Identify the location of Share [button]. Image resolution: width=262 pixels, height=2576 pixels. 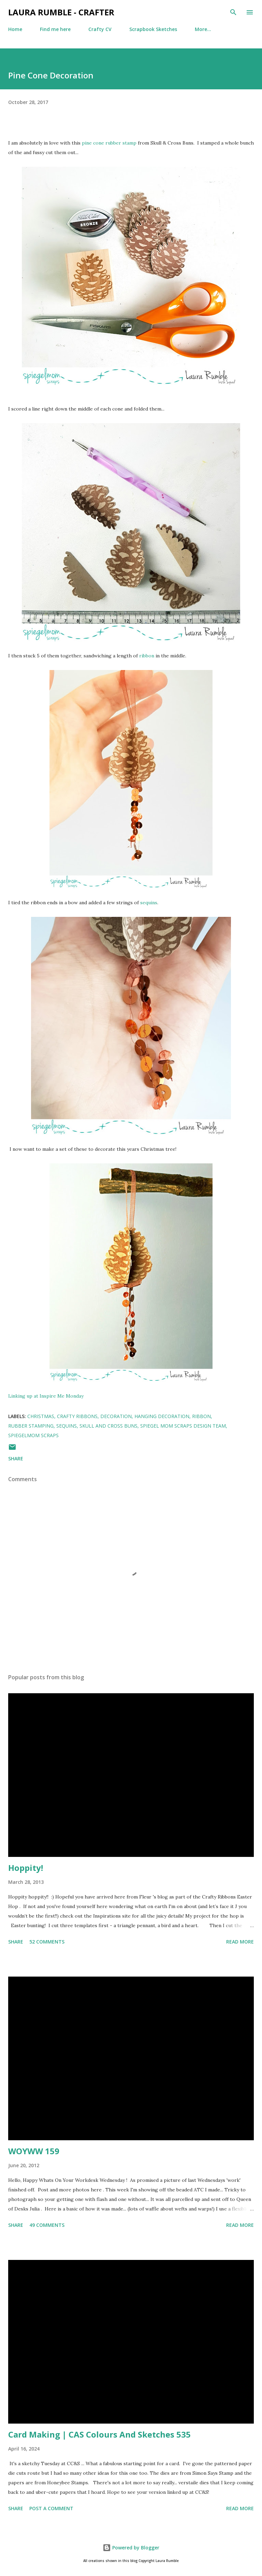
(15, 1458).